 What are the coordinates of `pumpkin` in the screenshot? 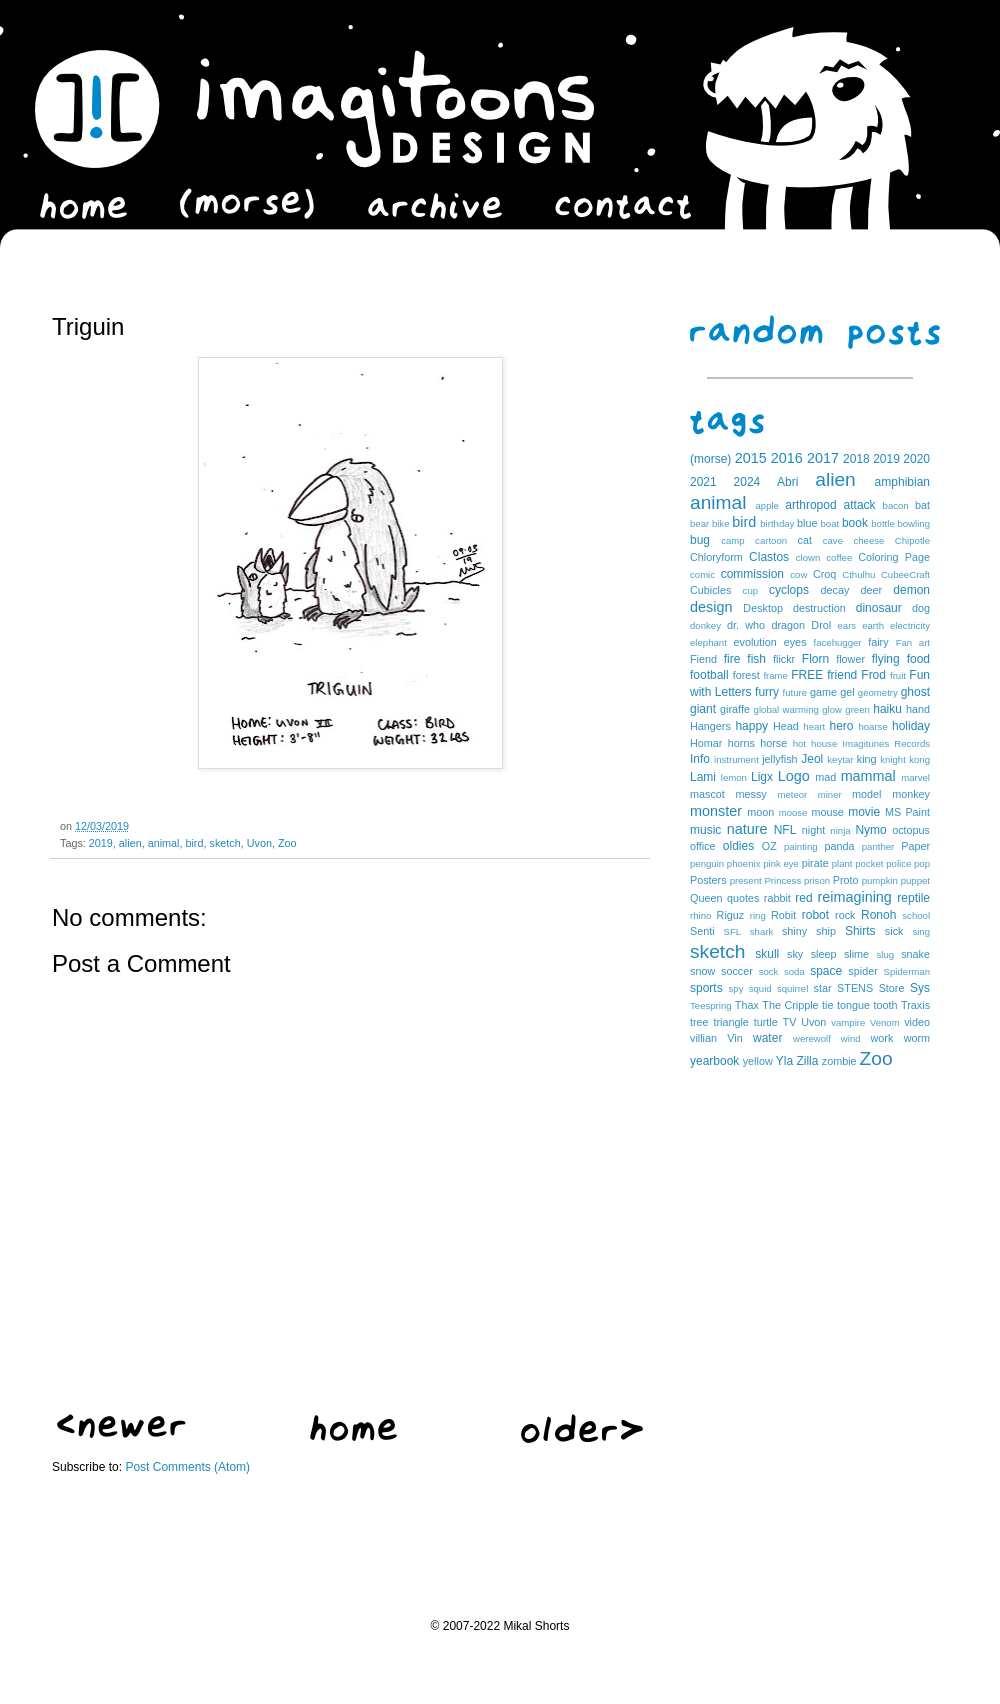 It's located at (880, 880).